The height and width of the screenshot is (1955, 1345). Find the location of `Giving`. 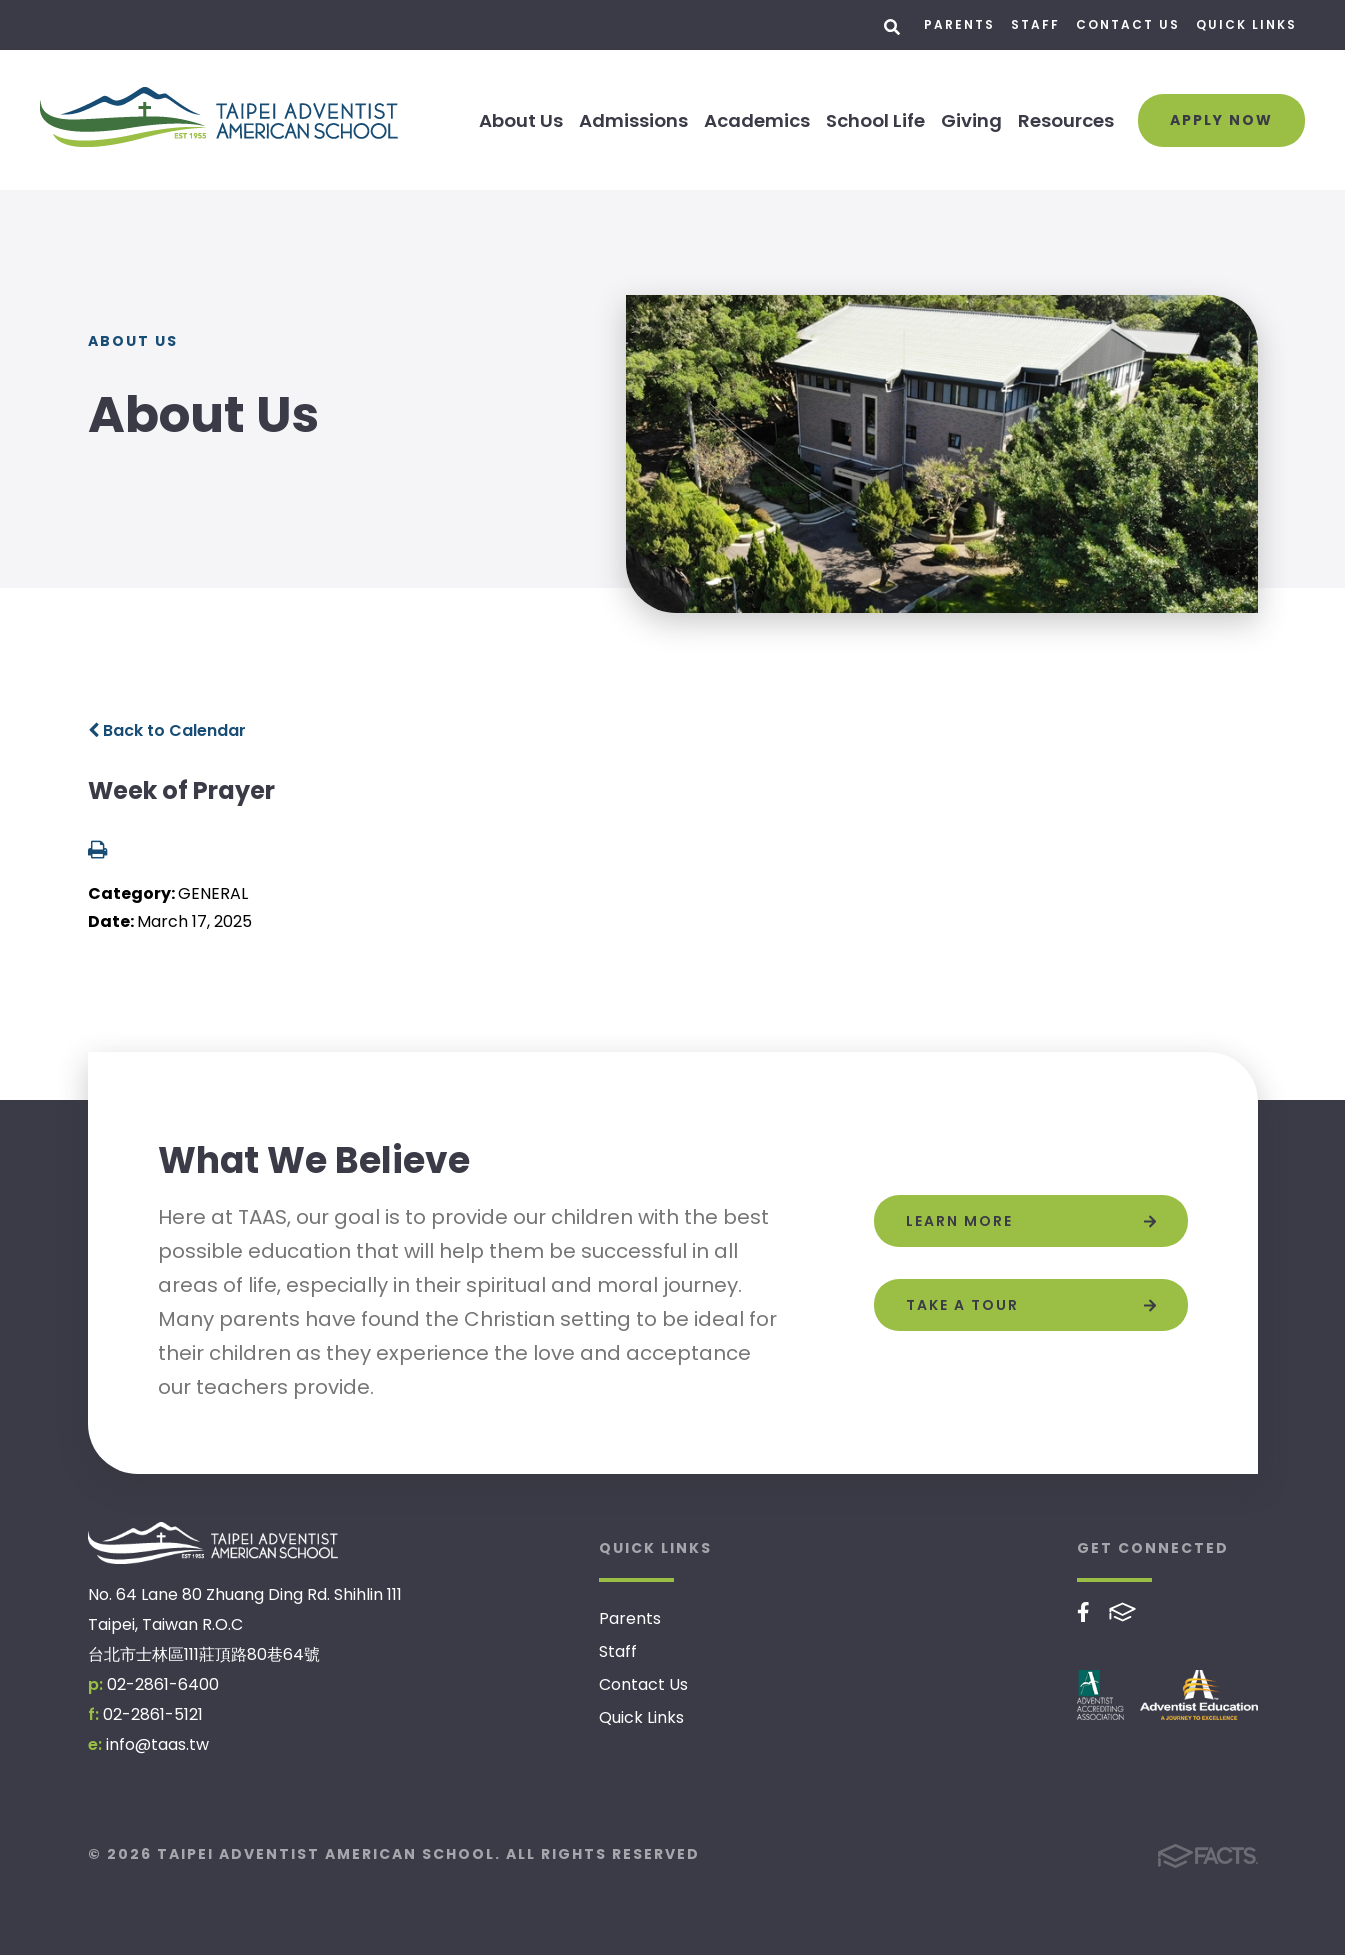

Giving is located at coordinates (971, 120).